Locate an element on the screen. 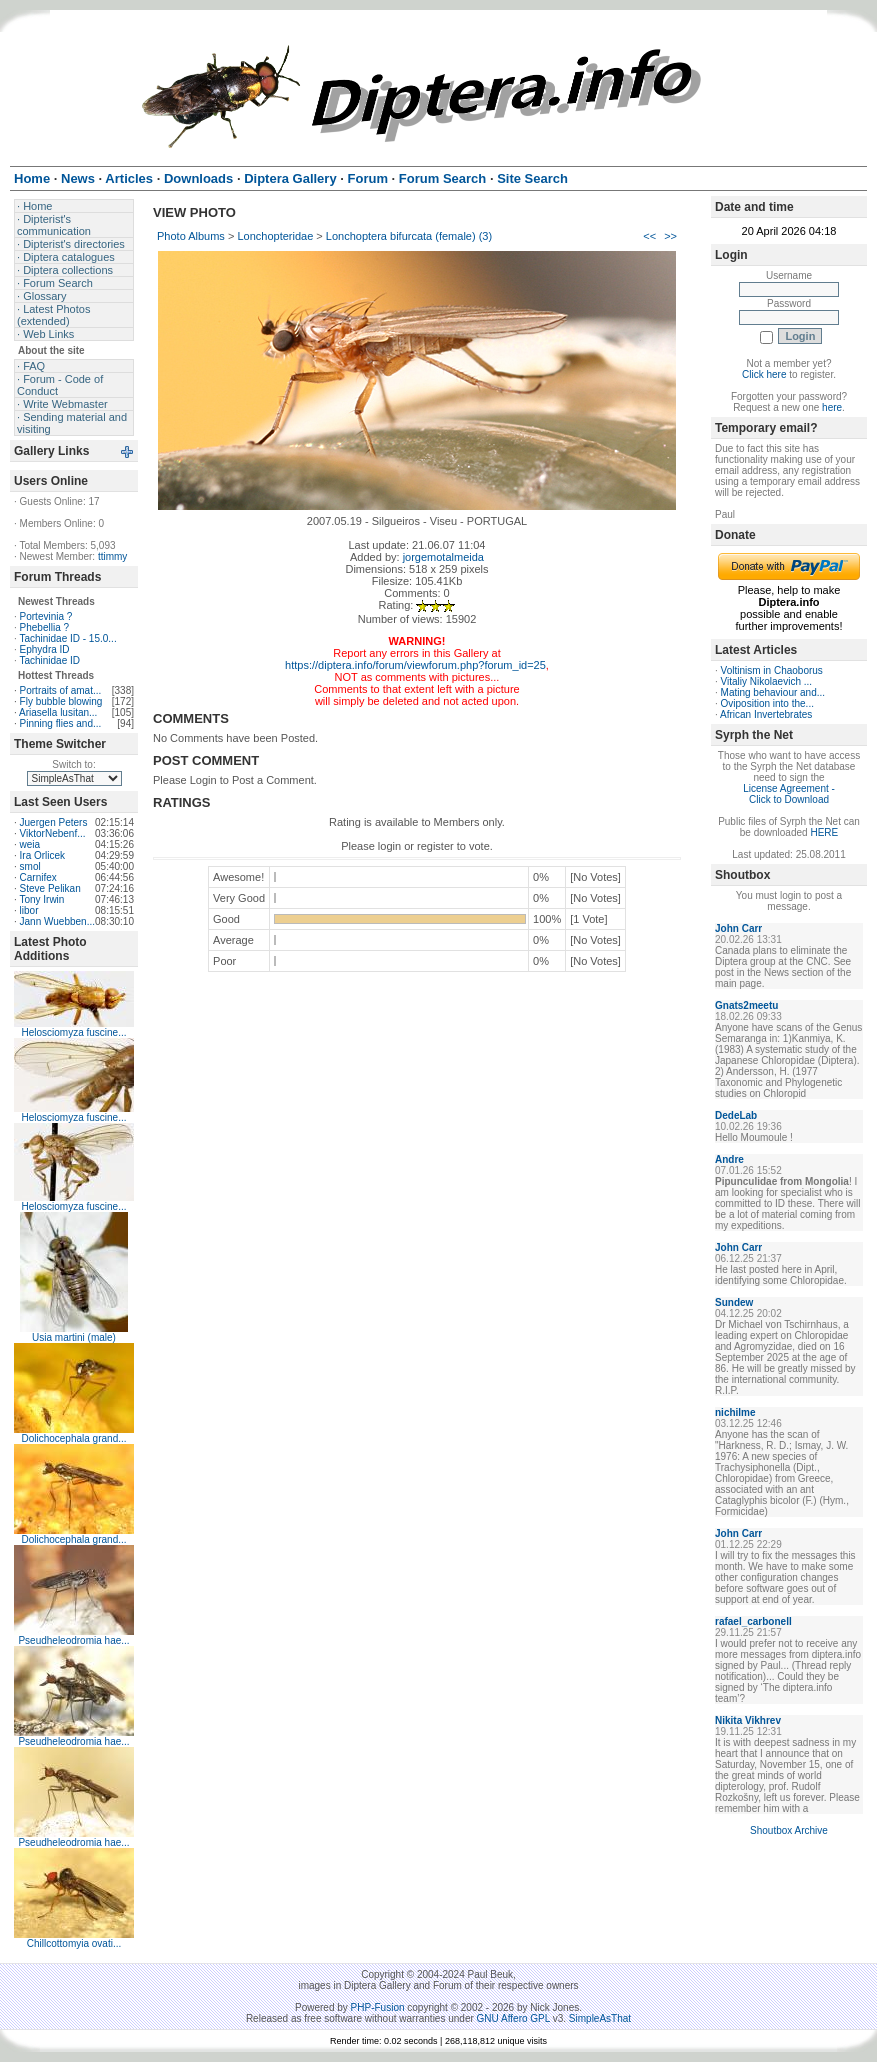 The image size is (877, 2062). << is located at coordinates (649, 236).